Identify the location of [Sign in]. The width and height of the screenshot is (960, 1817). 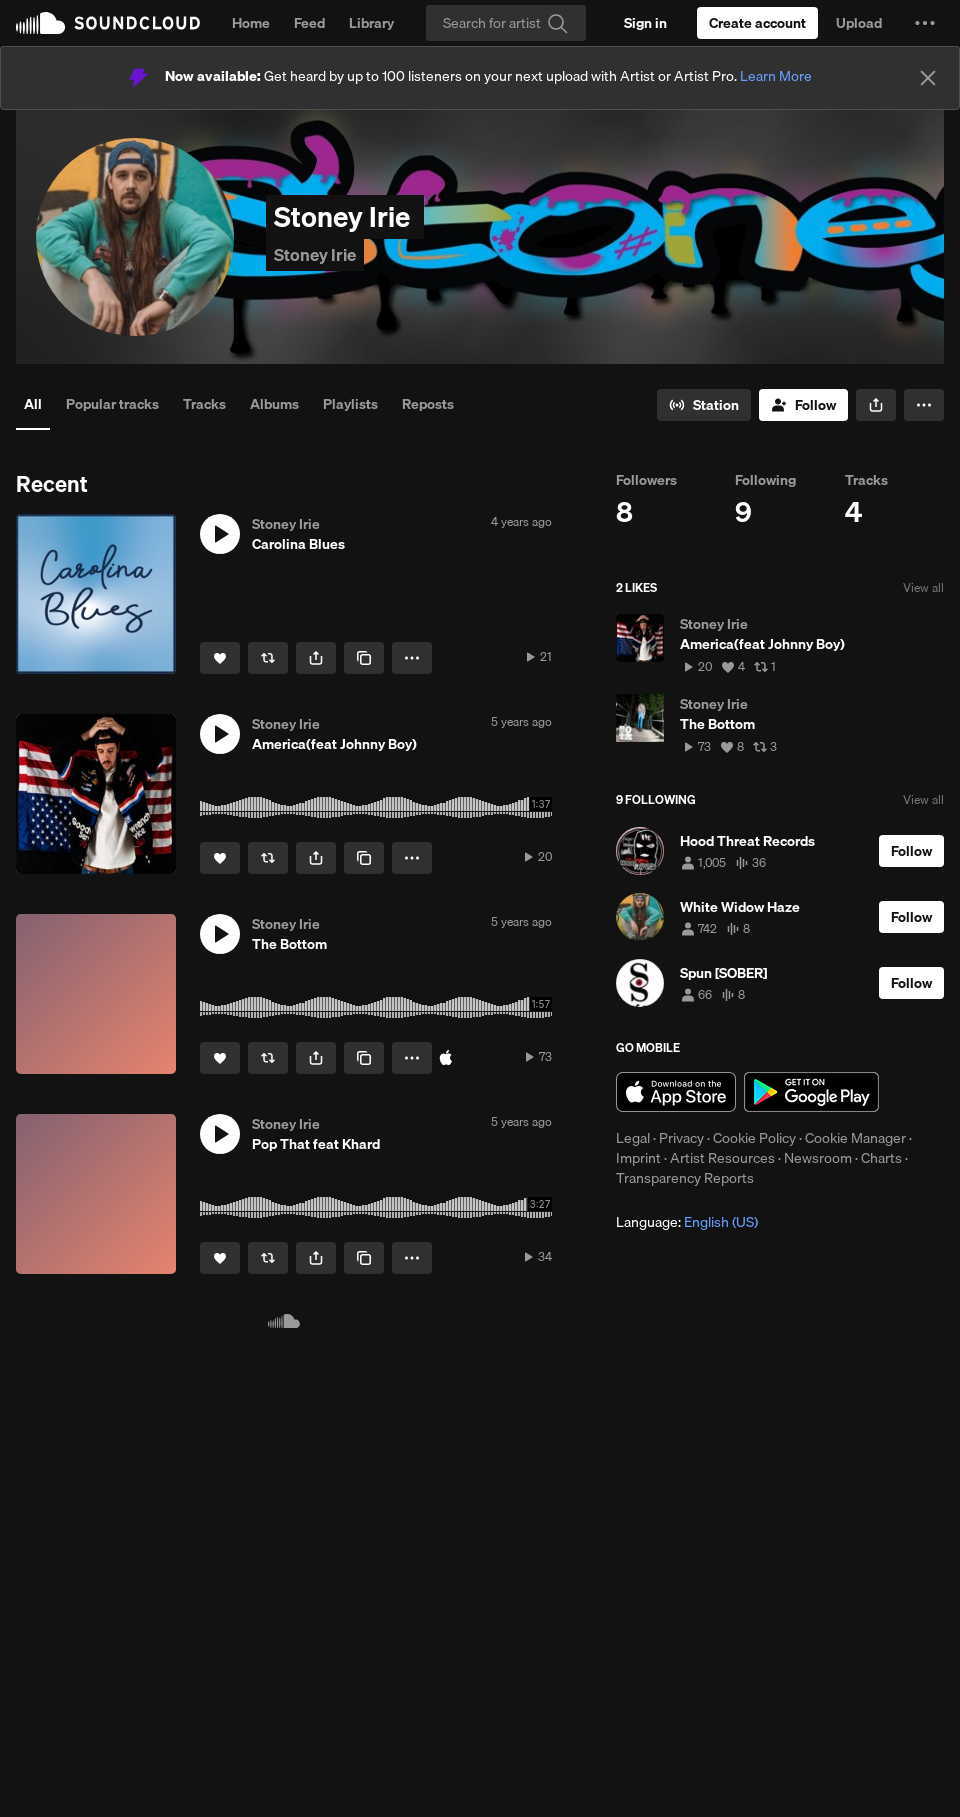
(645, 23).